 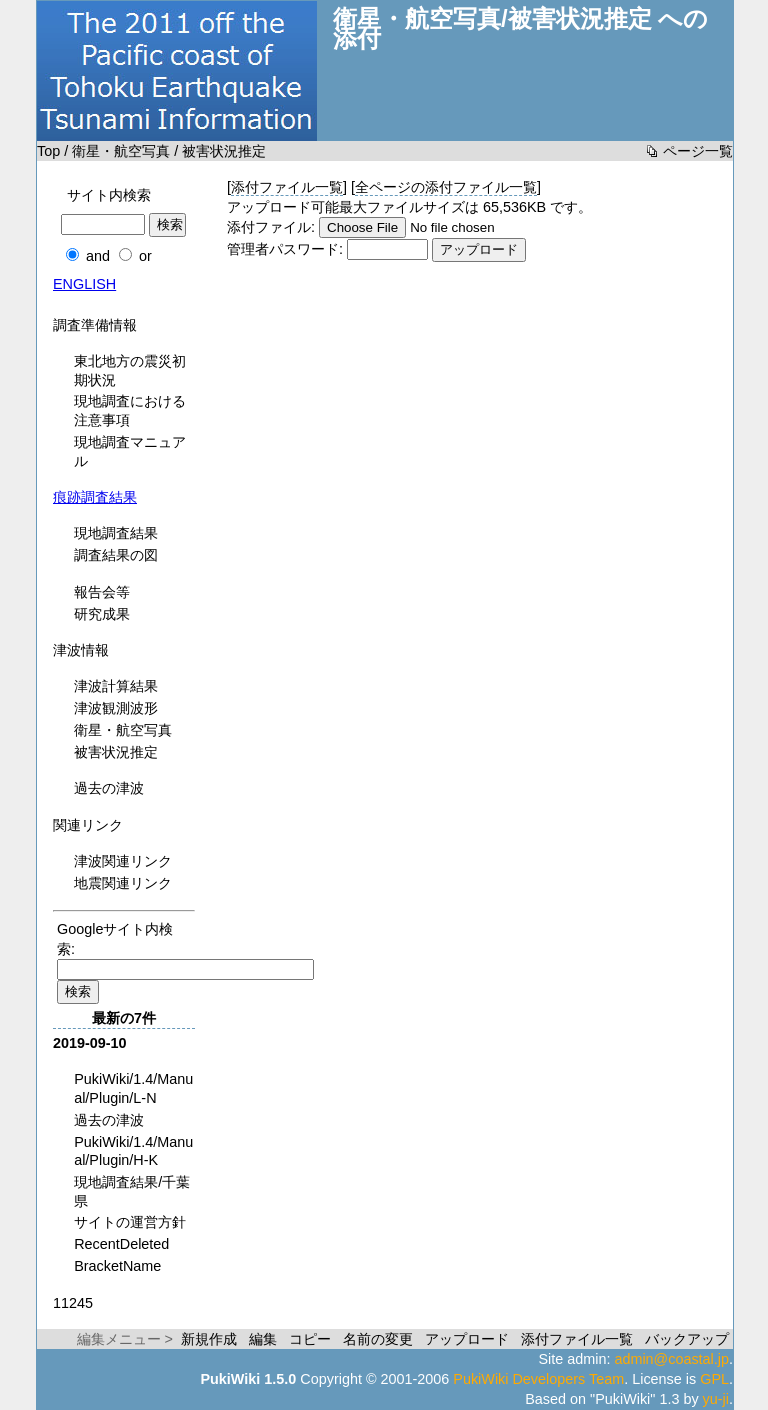 What do you see at coordinates (538, 1379) in the screenshot?
I see `PukiWiki Developers Team` at bounding box center [538, 1379].